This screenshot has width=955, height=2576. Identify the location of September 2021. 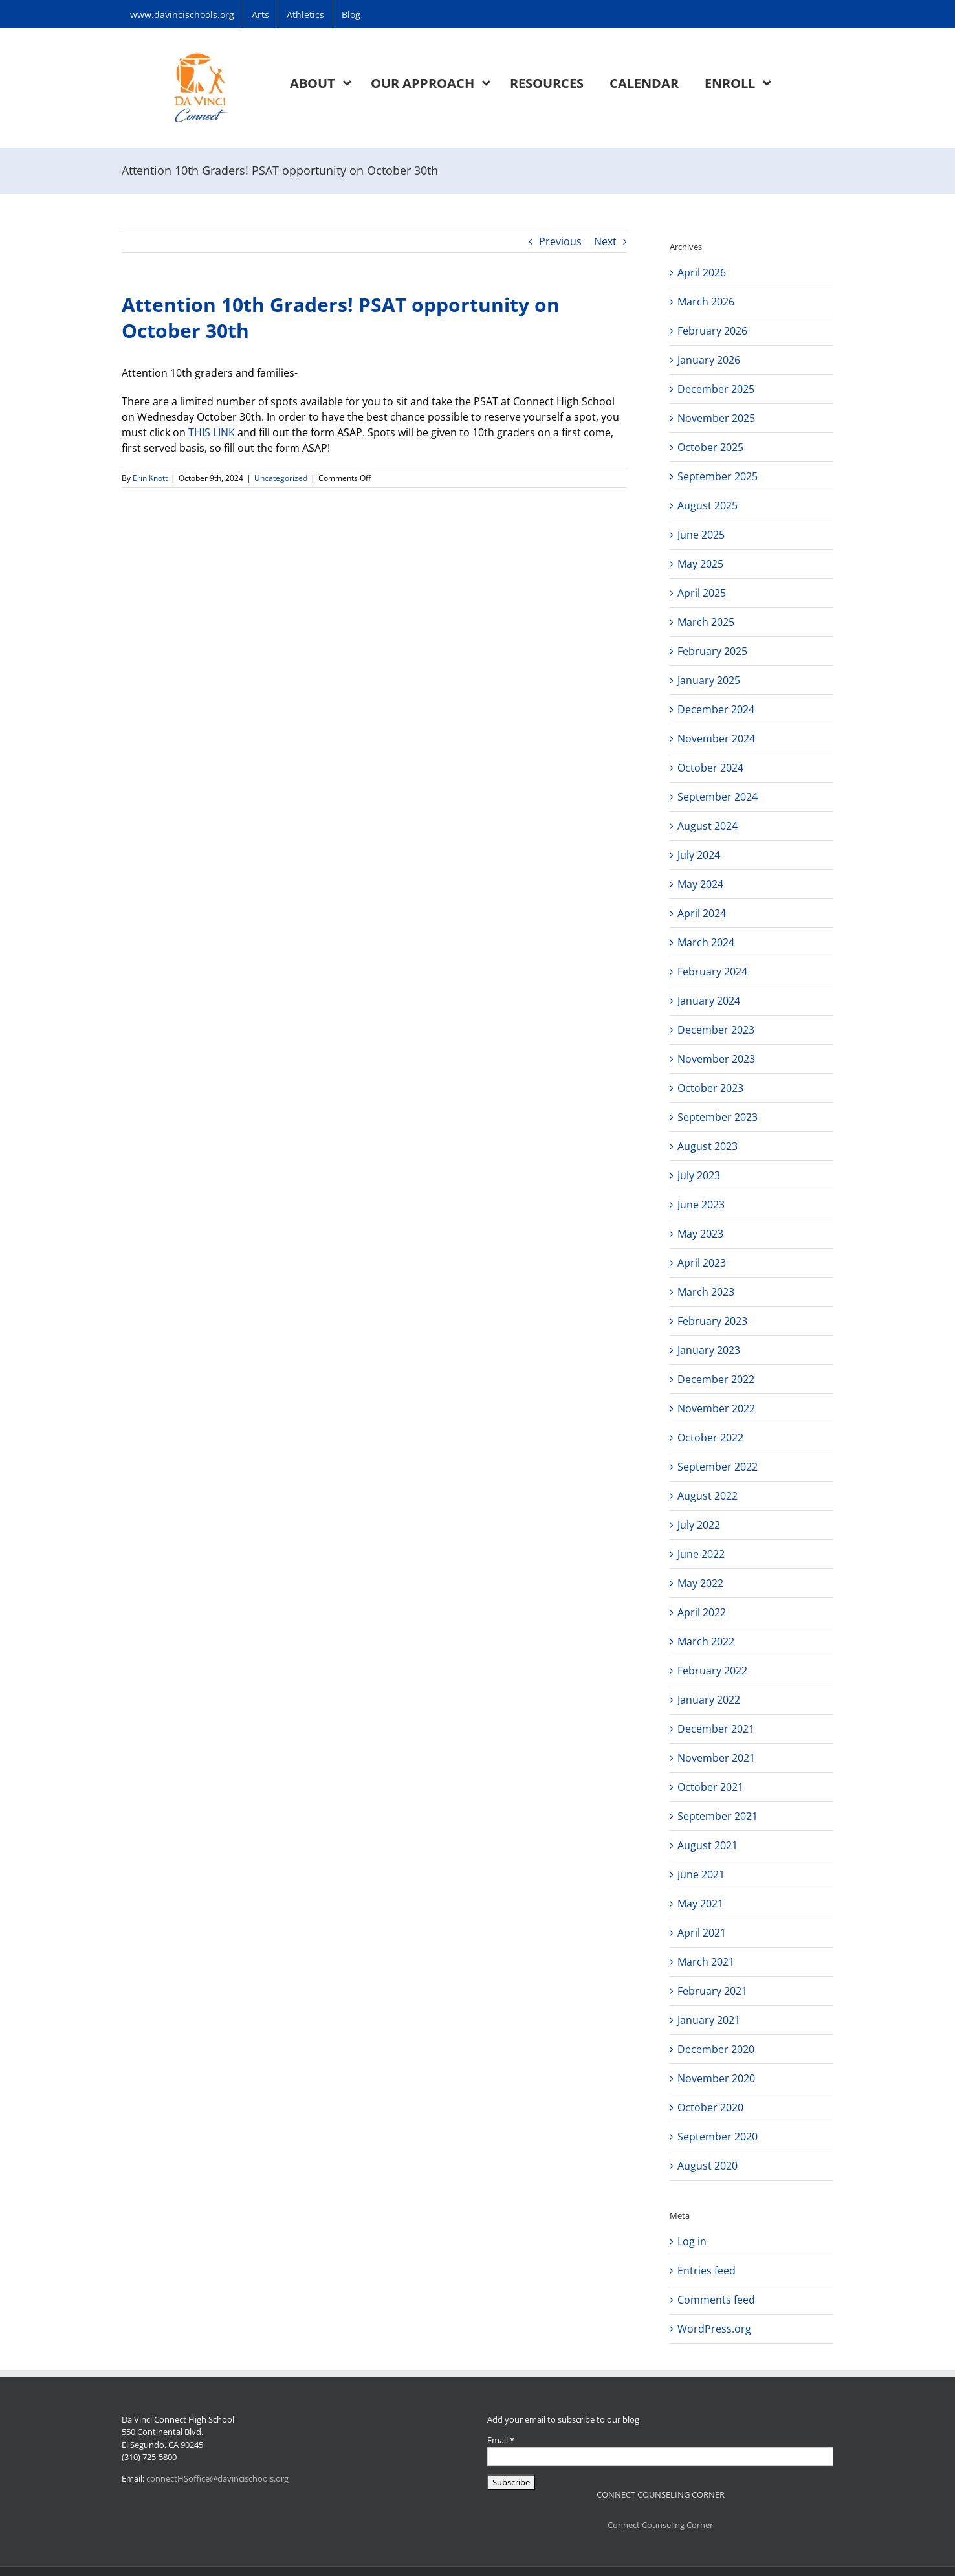
(717, 1816).